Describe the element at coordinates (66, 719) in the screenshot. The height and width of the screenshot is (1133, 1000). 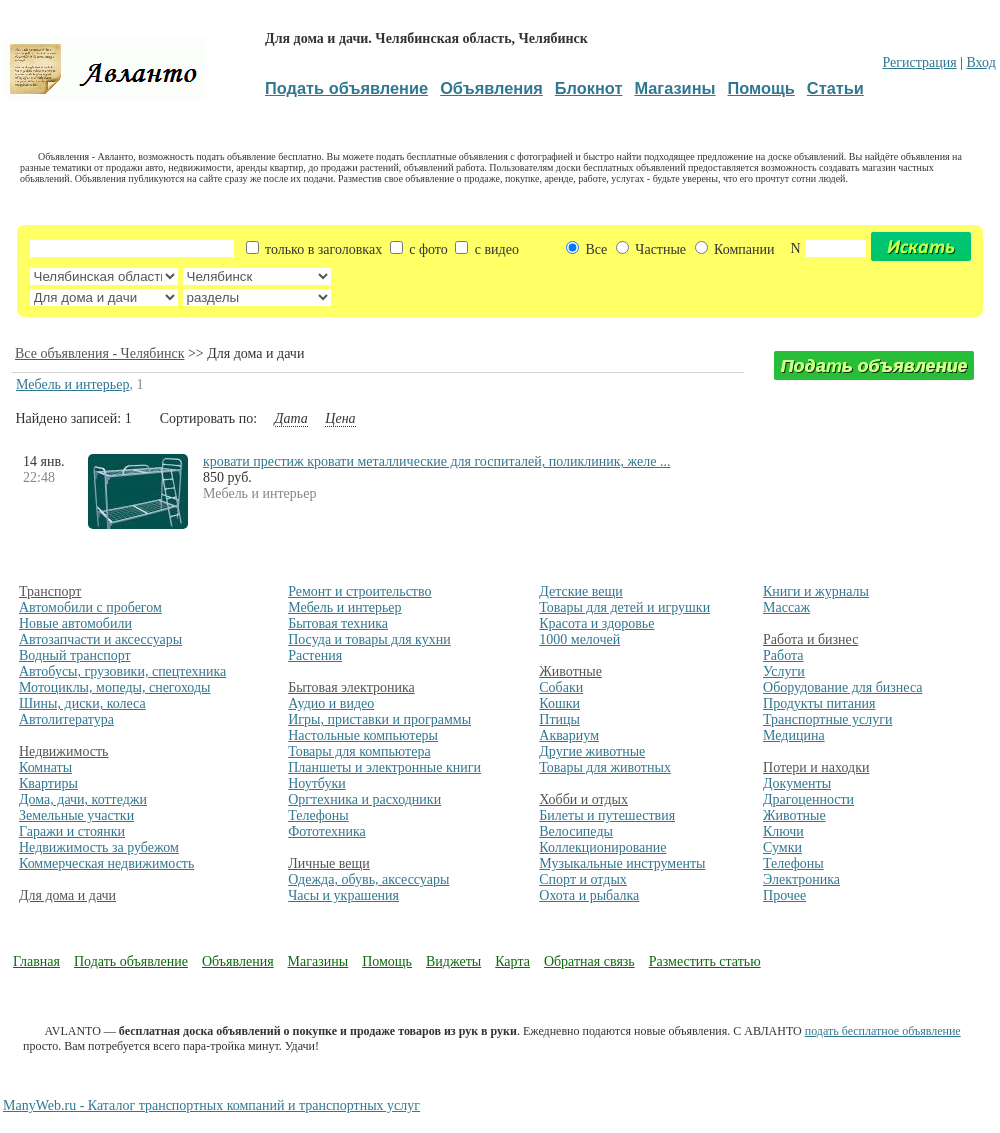
I see `Автолитература` at that location.